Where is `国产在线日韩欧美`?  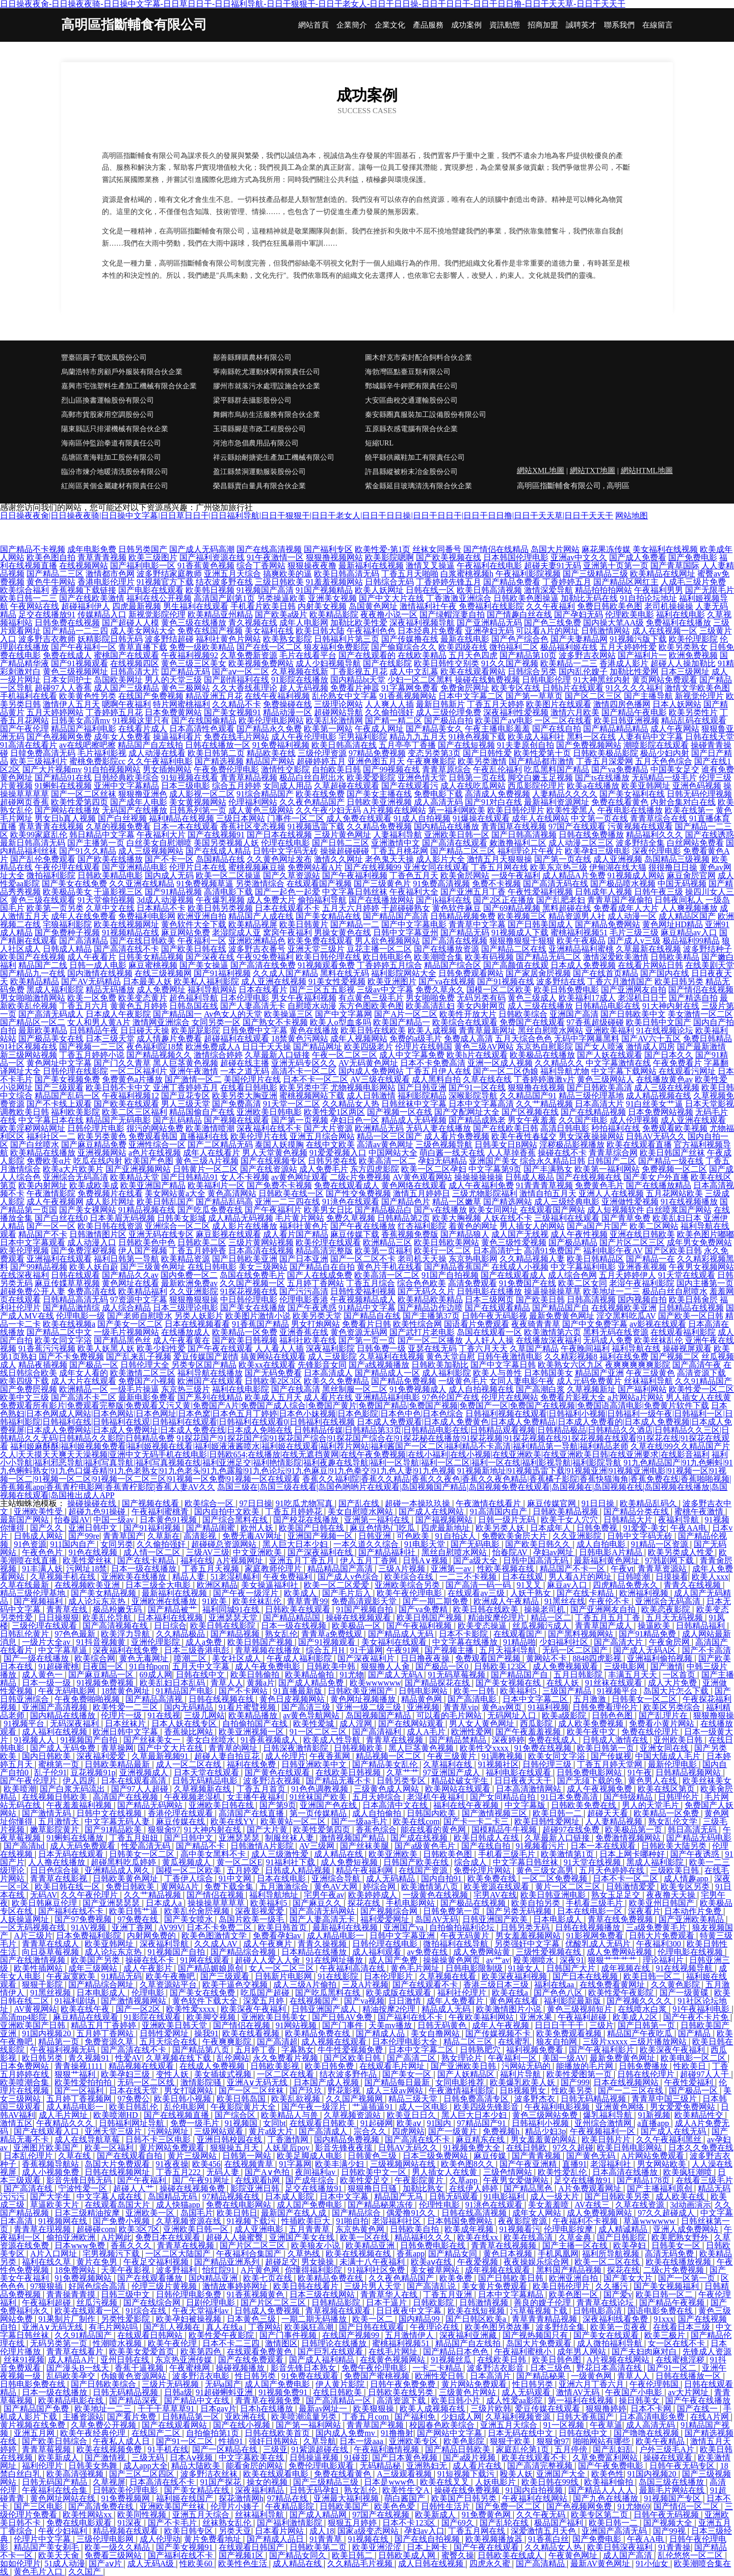 国产在线日韩欧美 is located at coordinates (142, 940).